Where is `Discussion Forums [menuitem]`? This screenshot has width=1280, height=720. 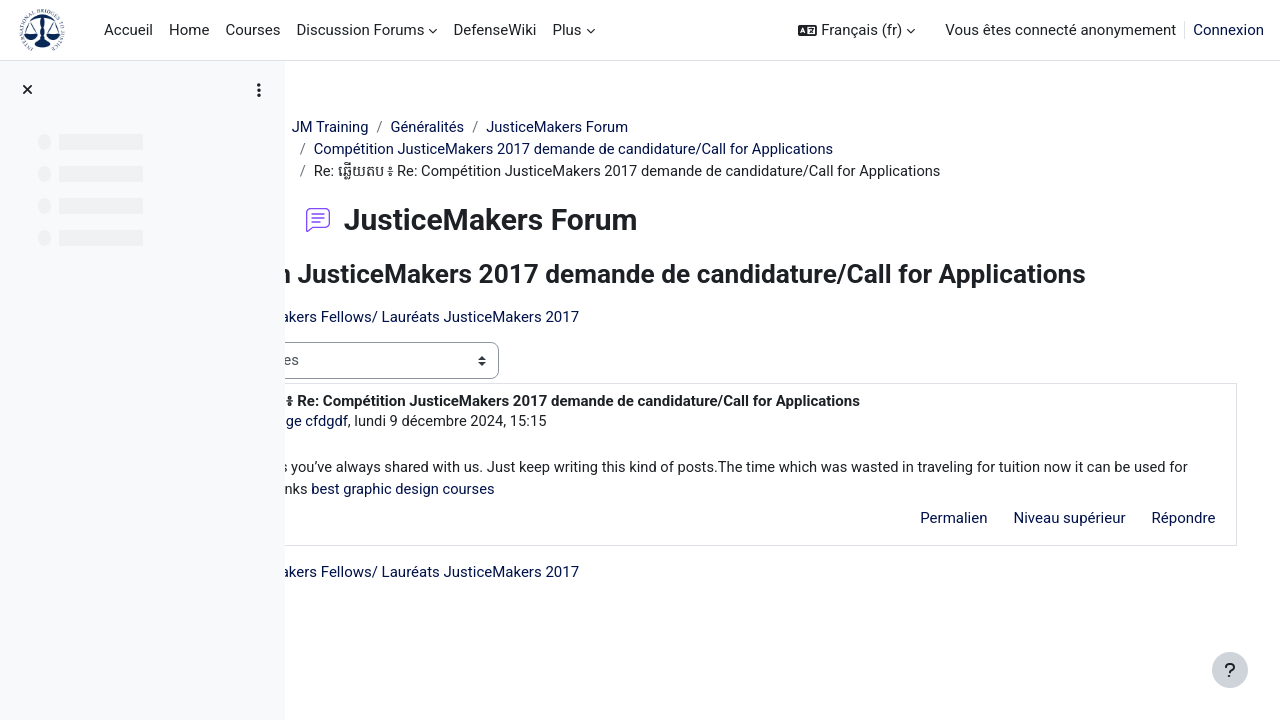 Discussion Forums [menuitem] is located at coordinates (361, 30).